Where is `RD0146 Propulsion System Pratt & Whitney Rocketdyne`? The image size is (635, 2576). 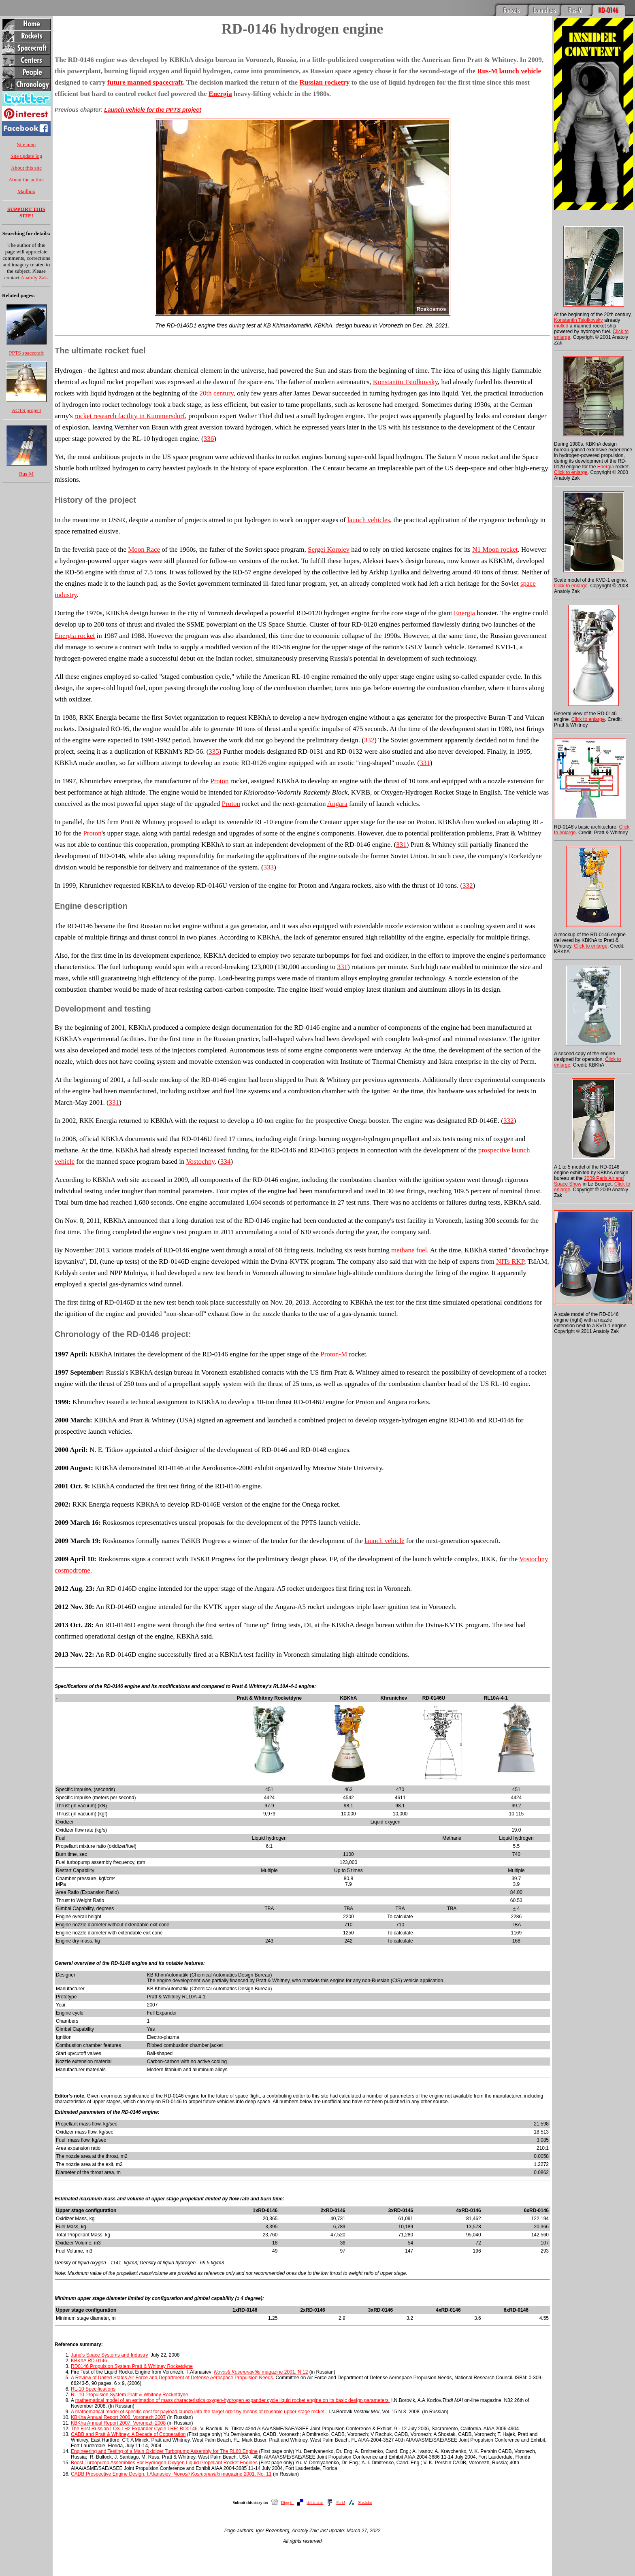 RD0146 Propulsion System Pratt & Whitney Rocketdyne is located at coordinates (132, 2366).